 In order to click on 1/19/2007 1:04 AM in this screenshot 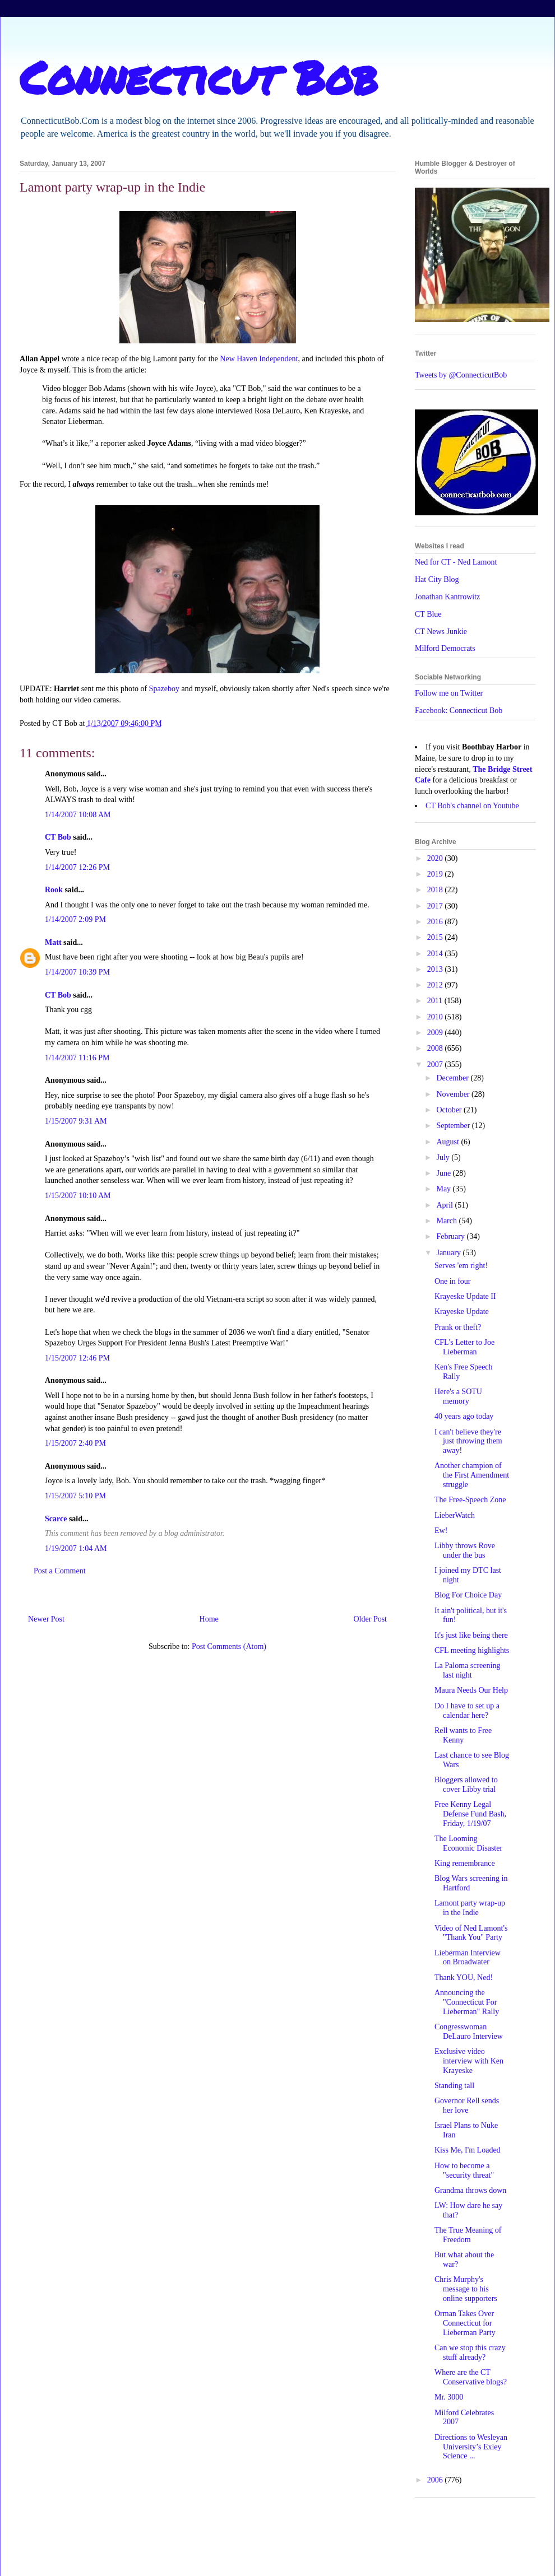, I will do `click(76, 1548)`.